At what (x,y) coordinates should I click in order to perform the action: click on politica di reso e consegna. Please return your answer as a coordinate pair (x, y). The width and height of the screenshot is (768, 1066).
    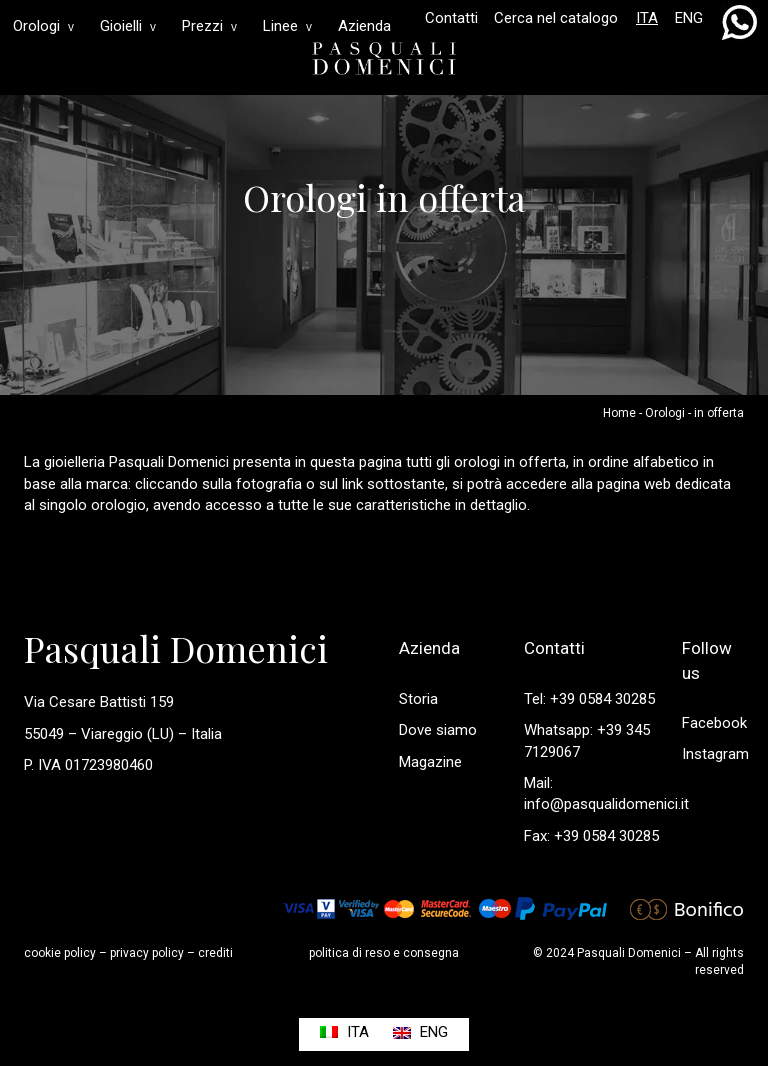
    Looking at the image, I should click on (384, 953).